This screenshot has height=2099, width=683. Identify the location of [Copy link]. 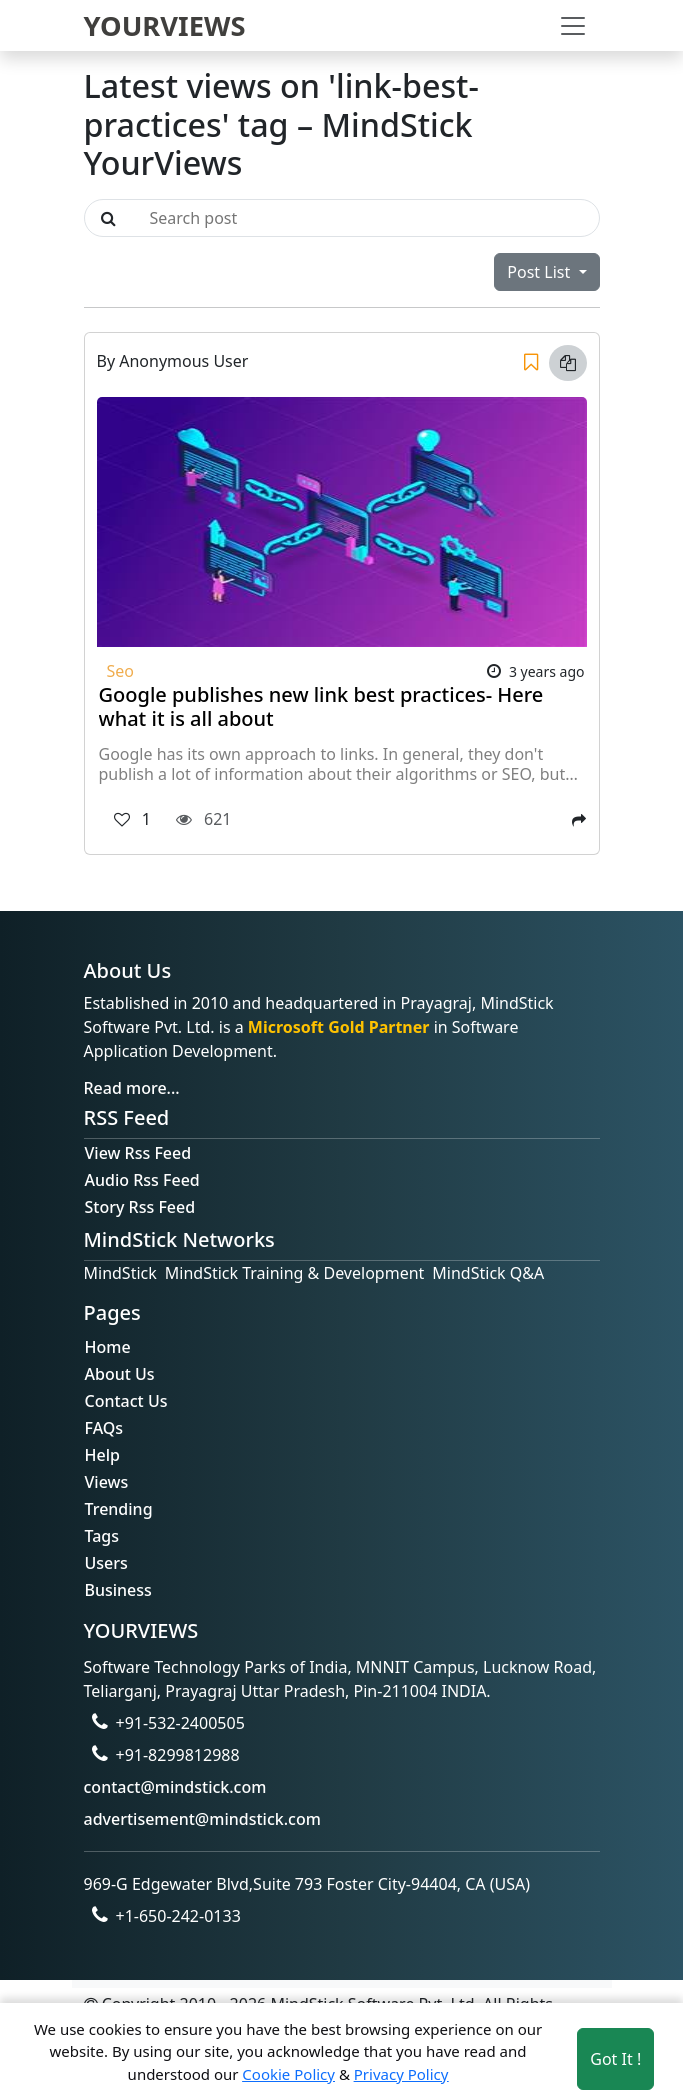
(568, 363).